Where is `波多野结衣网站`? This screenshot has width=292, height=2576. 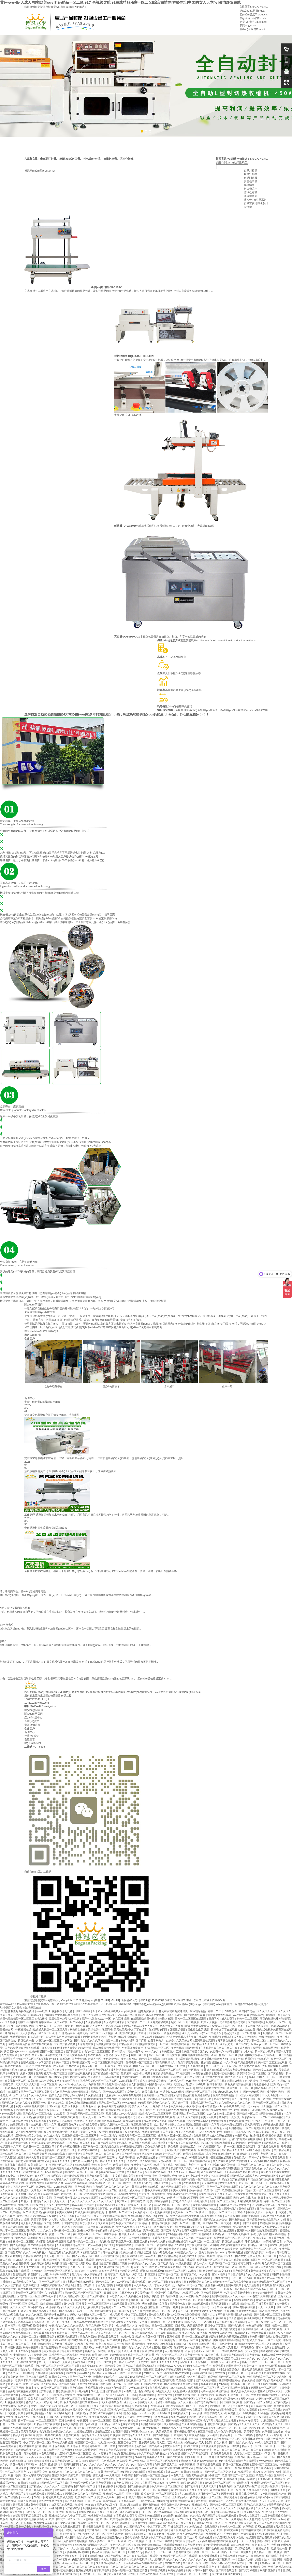
波多野结衣网站 is located at coordinates (158, 2029).